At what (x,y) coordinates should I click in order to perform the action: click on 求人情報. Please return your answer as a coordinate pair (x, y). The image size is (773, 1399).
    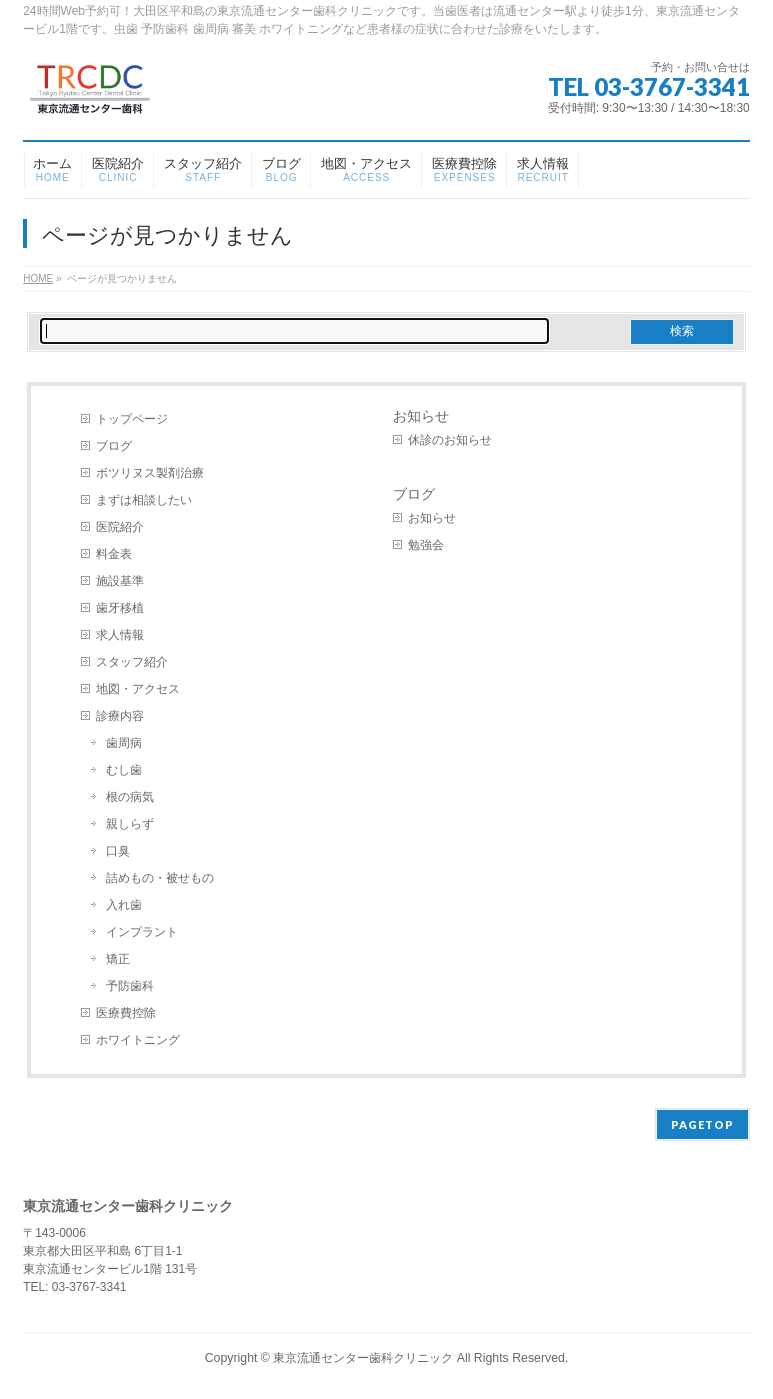
    Looking at the image, I should click on (120, 635).